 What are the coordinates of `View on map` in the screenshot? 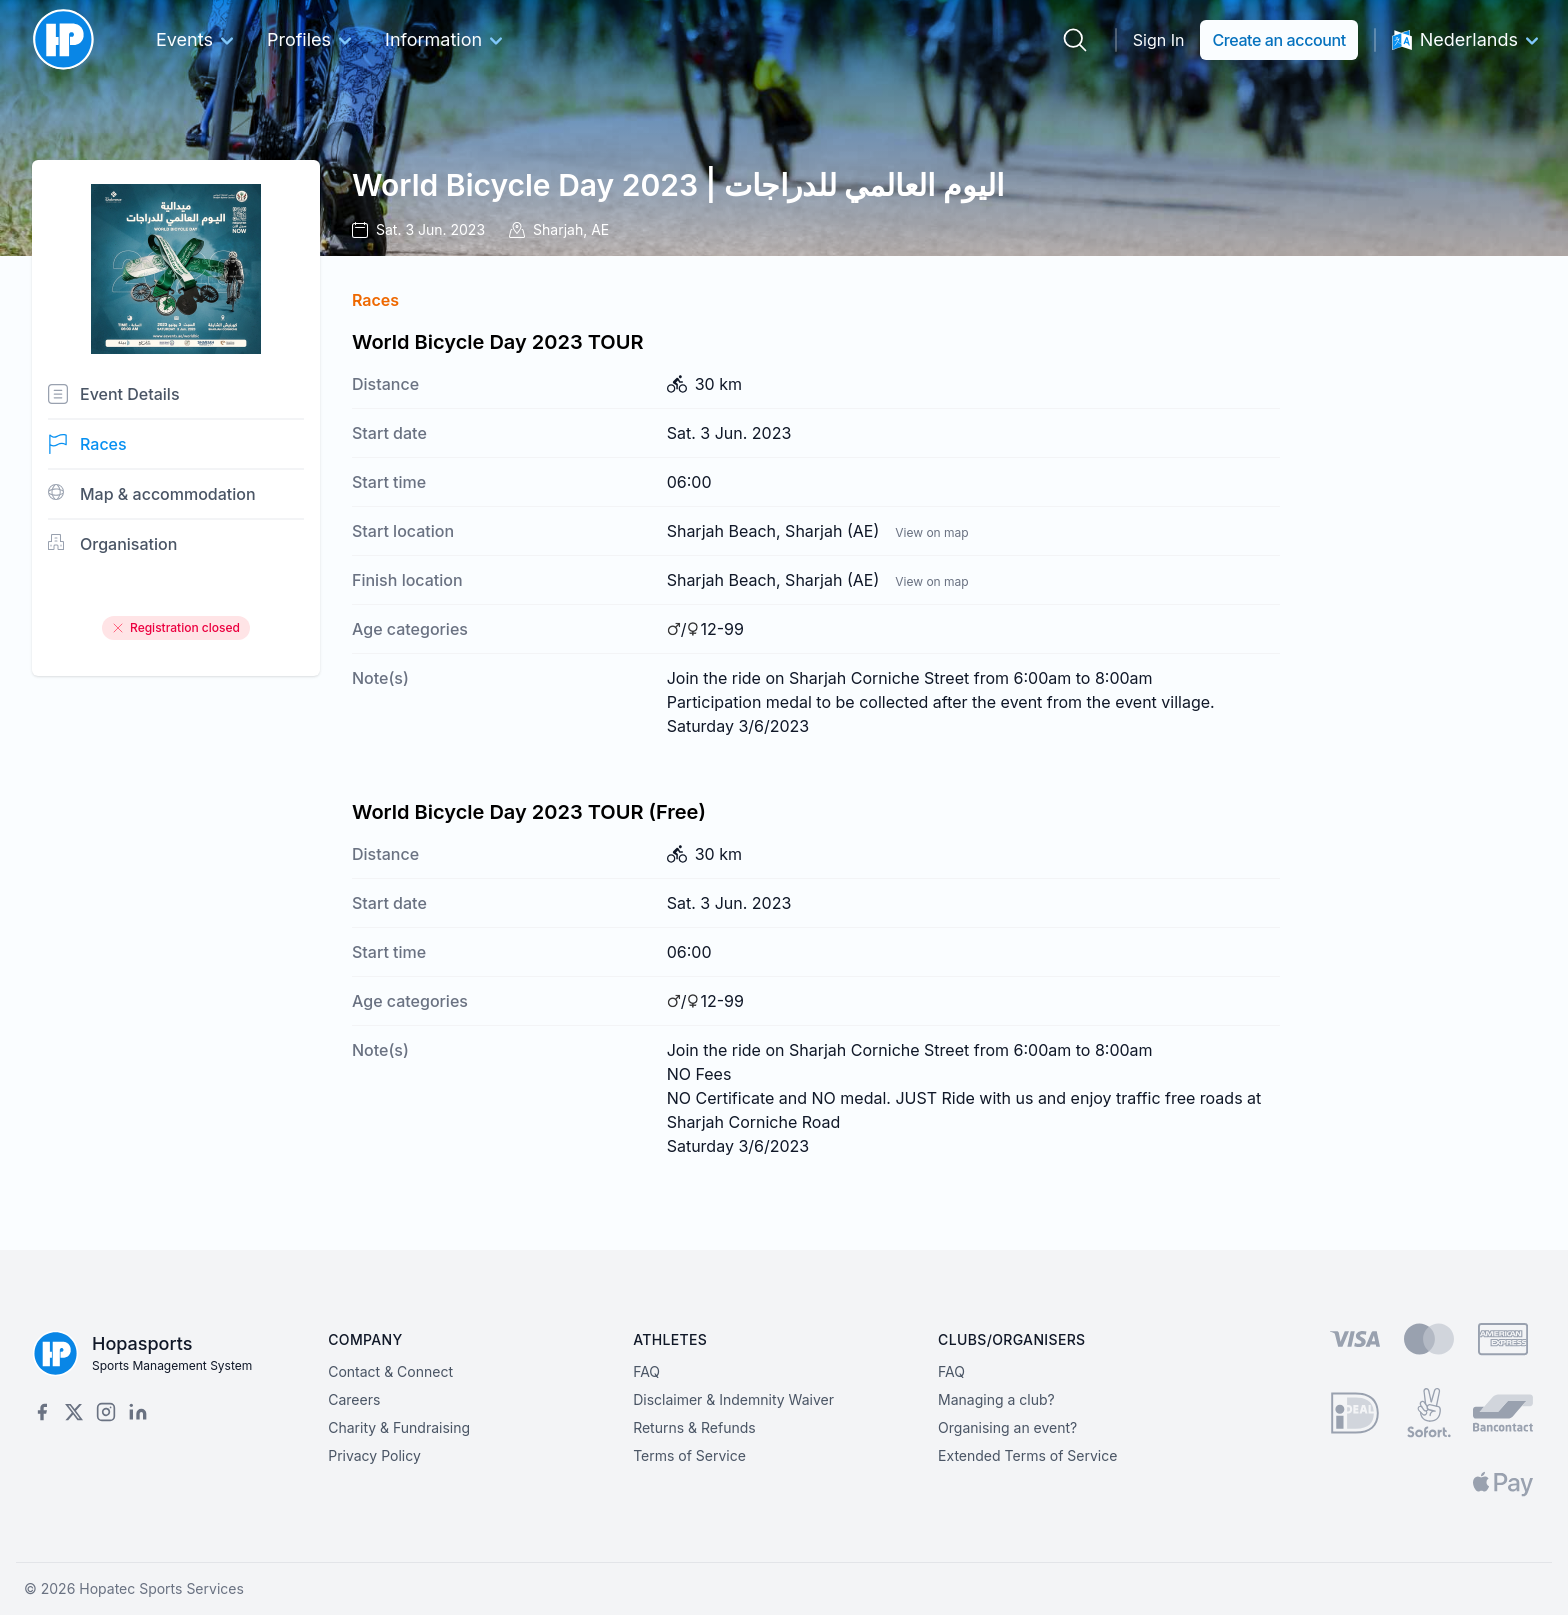 It's located at (931, 532).